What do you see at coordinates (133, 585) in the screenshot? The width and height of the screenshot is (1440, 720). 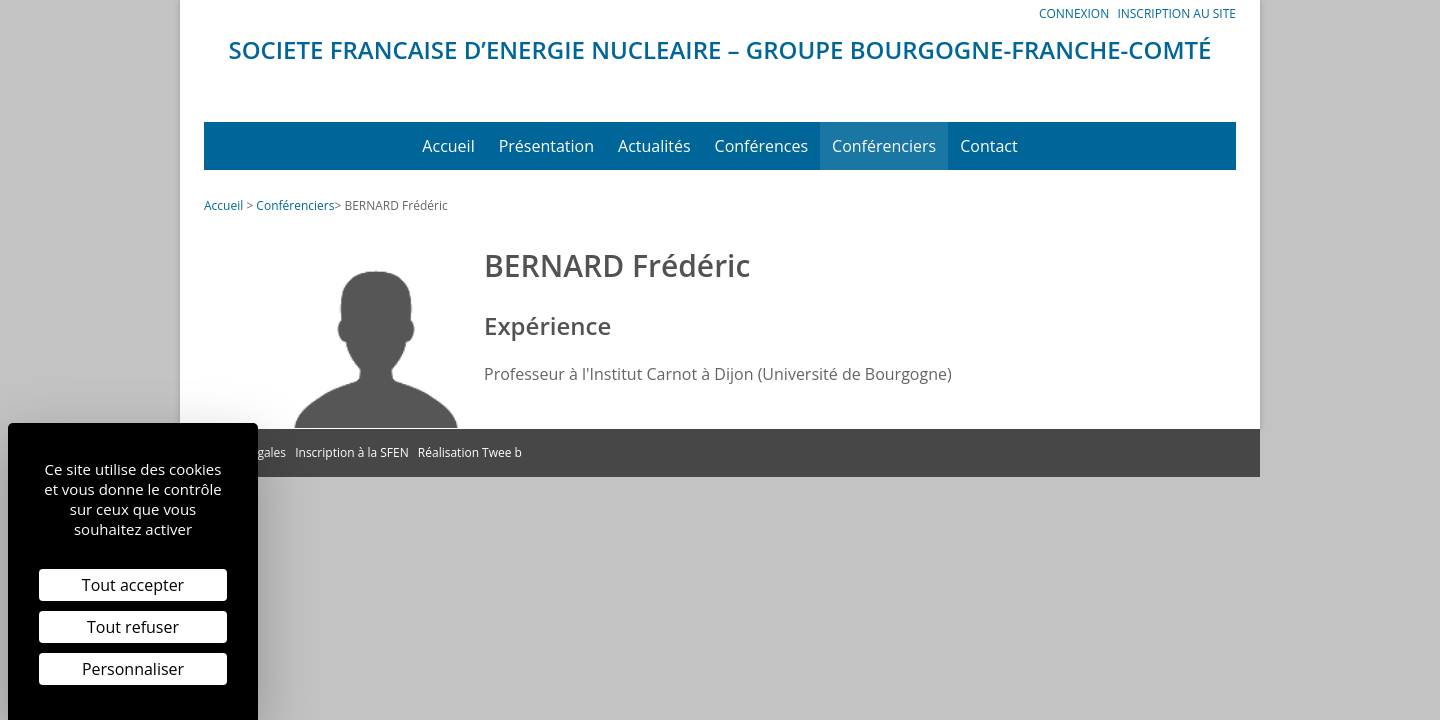 I see `Tout accepter [Cookies : Tout accepter]` at bounding box center [133, 585].